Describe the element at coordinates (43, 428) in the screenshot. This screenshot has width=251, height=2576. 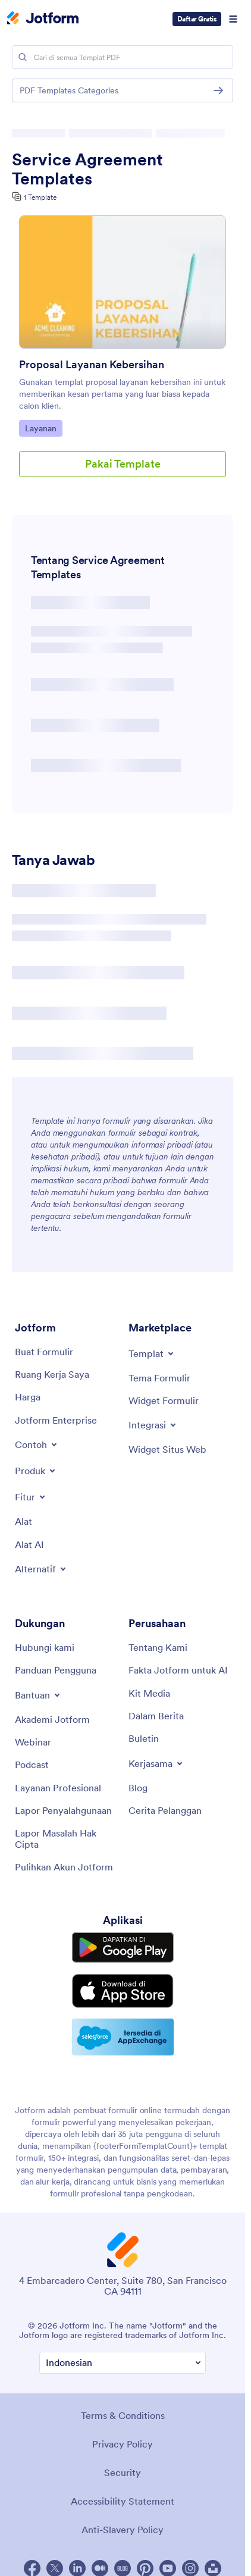
I see `Layanan` at that location.